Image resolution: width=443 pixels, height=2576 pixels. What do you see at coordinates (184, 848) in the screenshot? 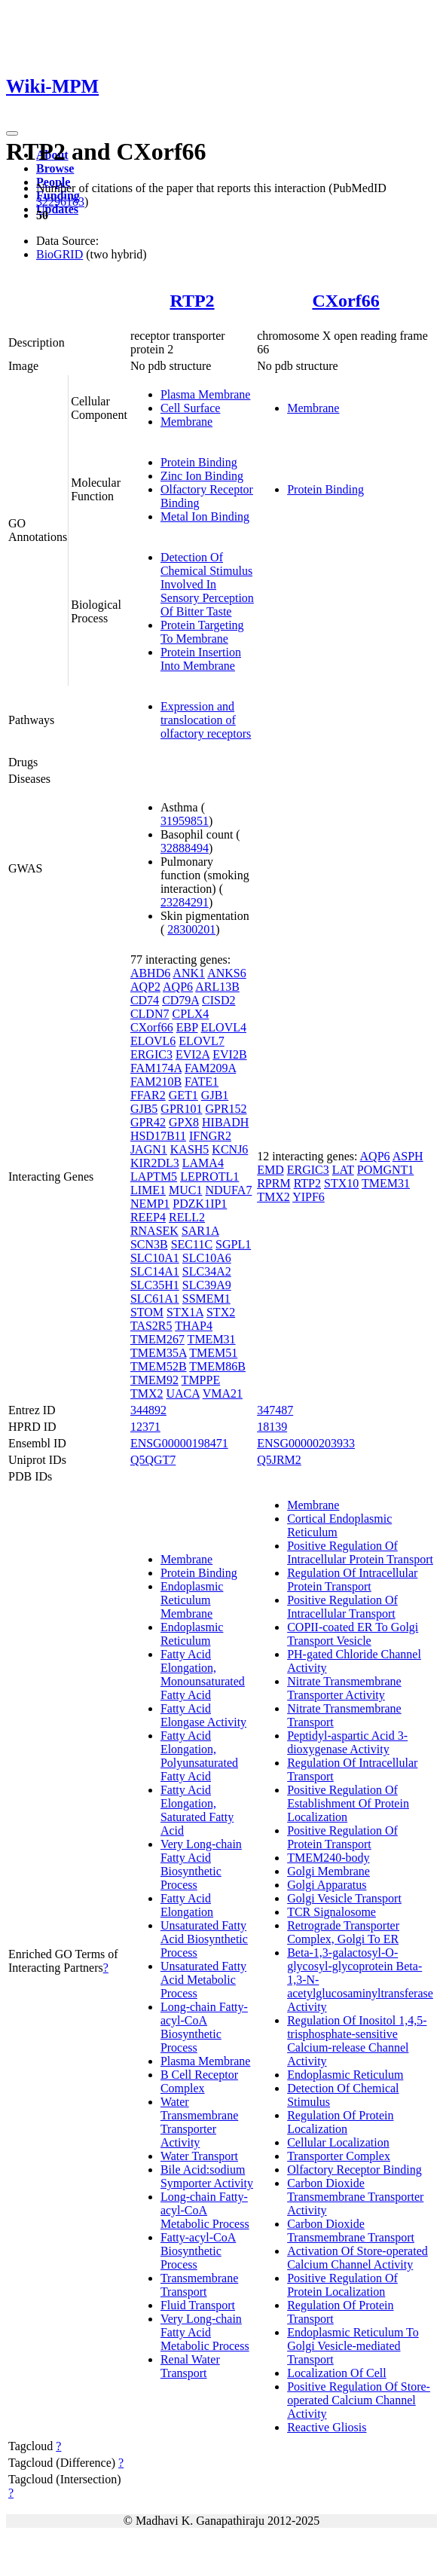
I see `32888494` at bounding box center [184, 848].